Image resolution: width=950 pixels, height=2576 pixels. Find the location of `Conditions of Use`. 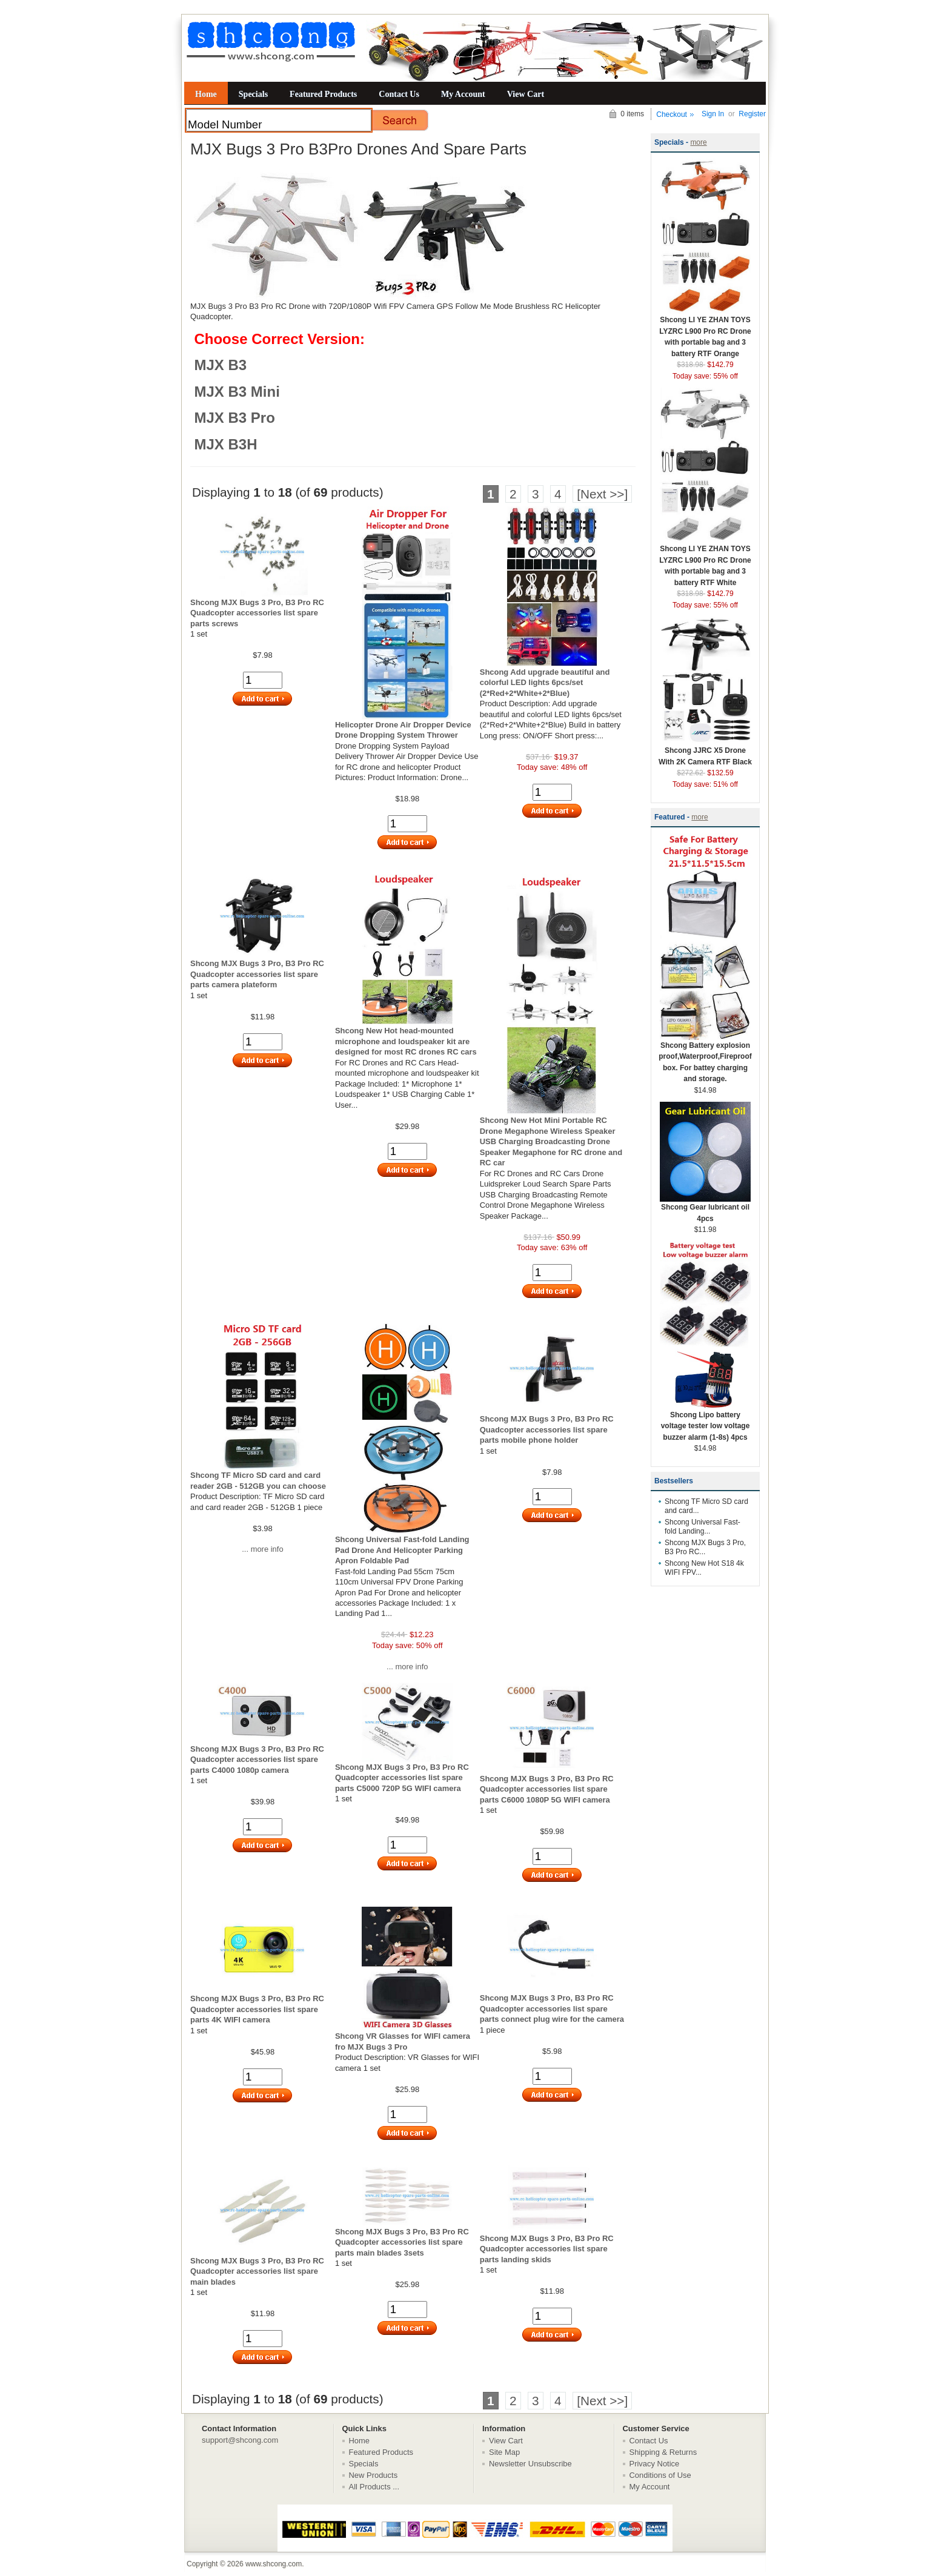

Conditions of Use is located at coordinates (660, 2475).